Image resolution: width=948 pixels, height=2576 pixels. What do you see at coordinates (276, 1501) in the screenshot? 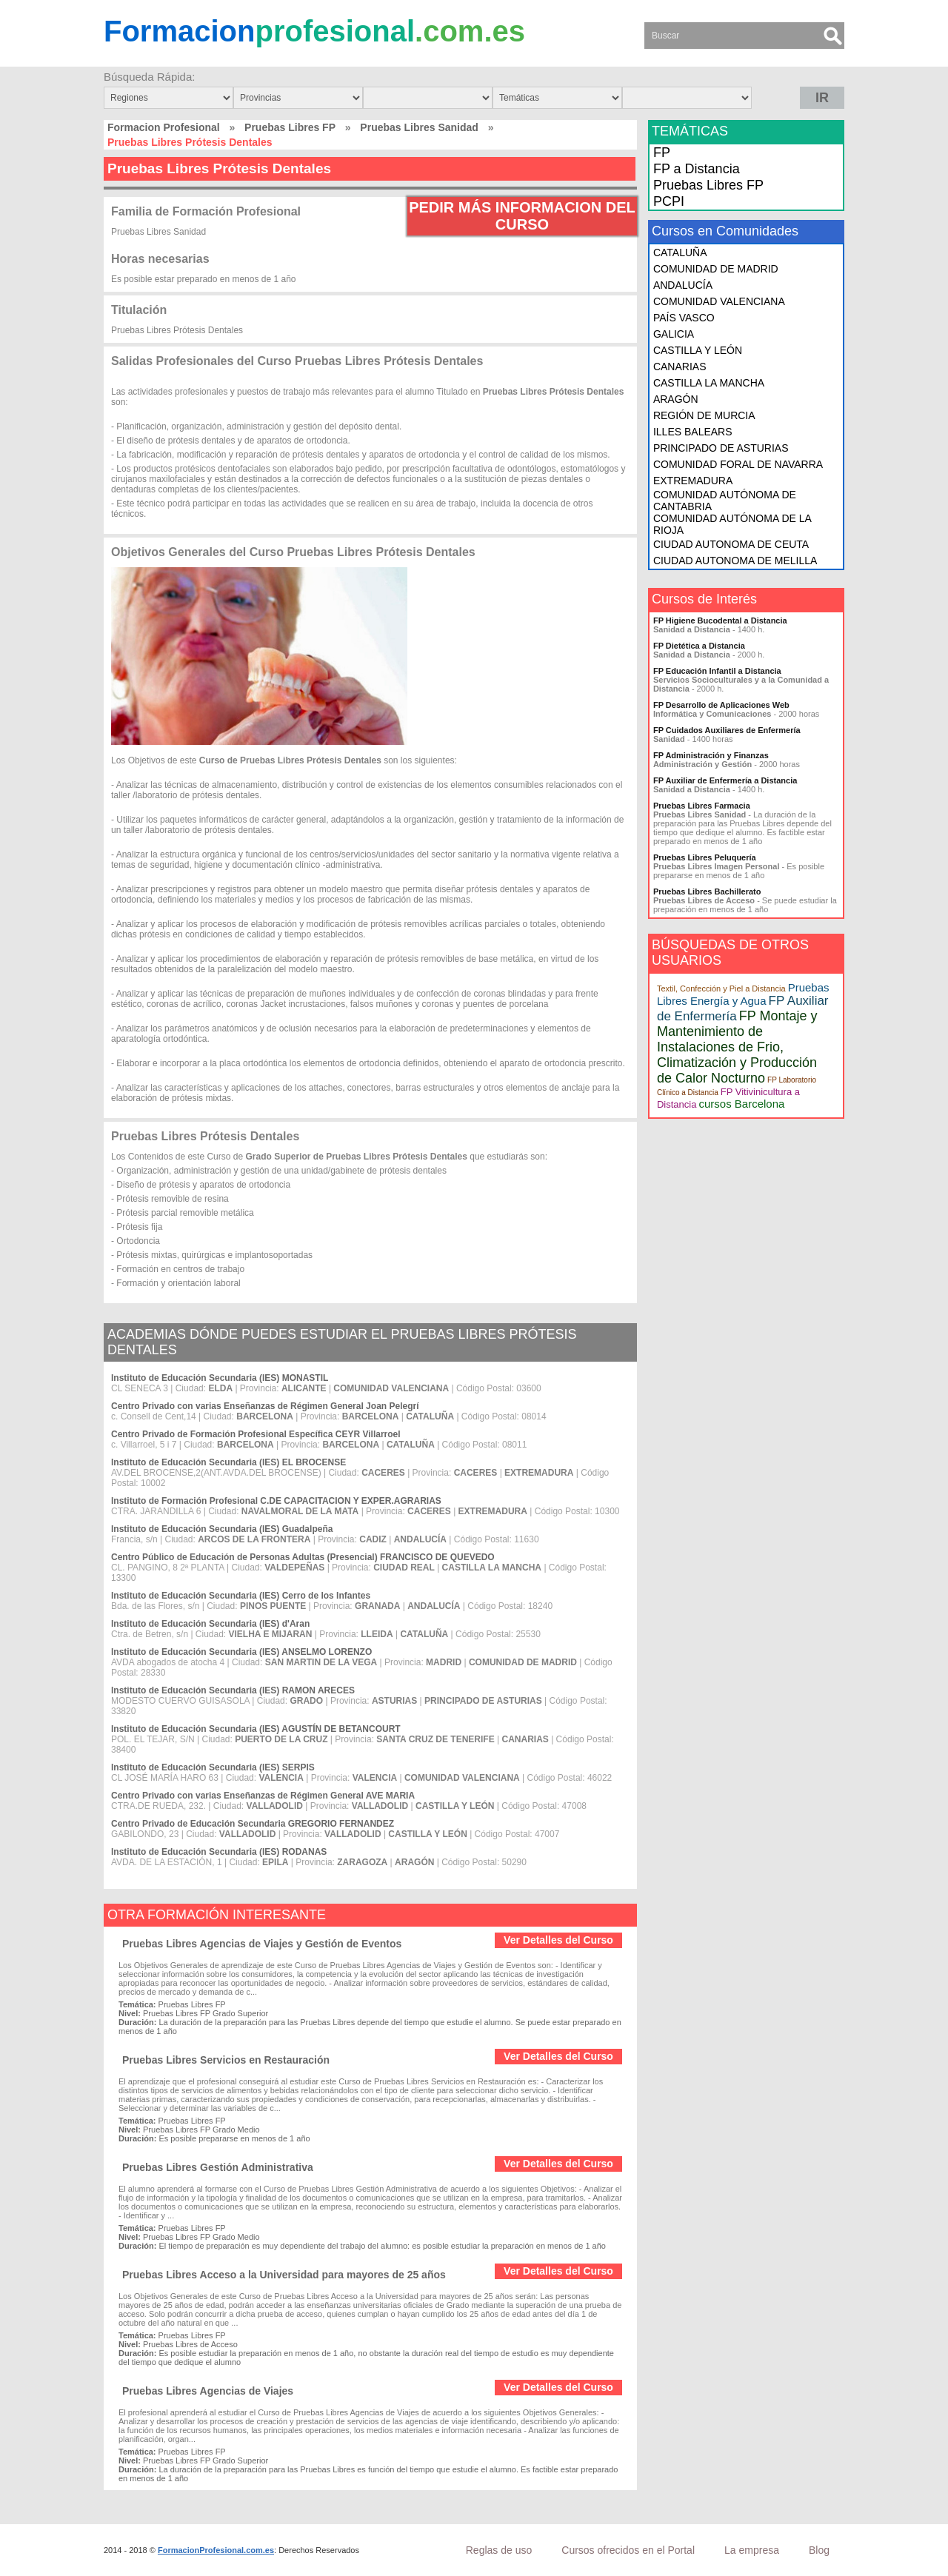
I see `Instituto de Formación Profesional C.DE CAPACITACION Y EXPER.AGRARIAS` at bounding box center [276, 1501].